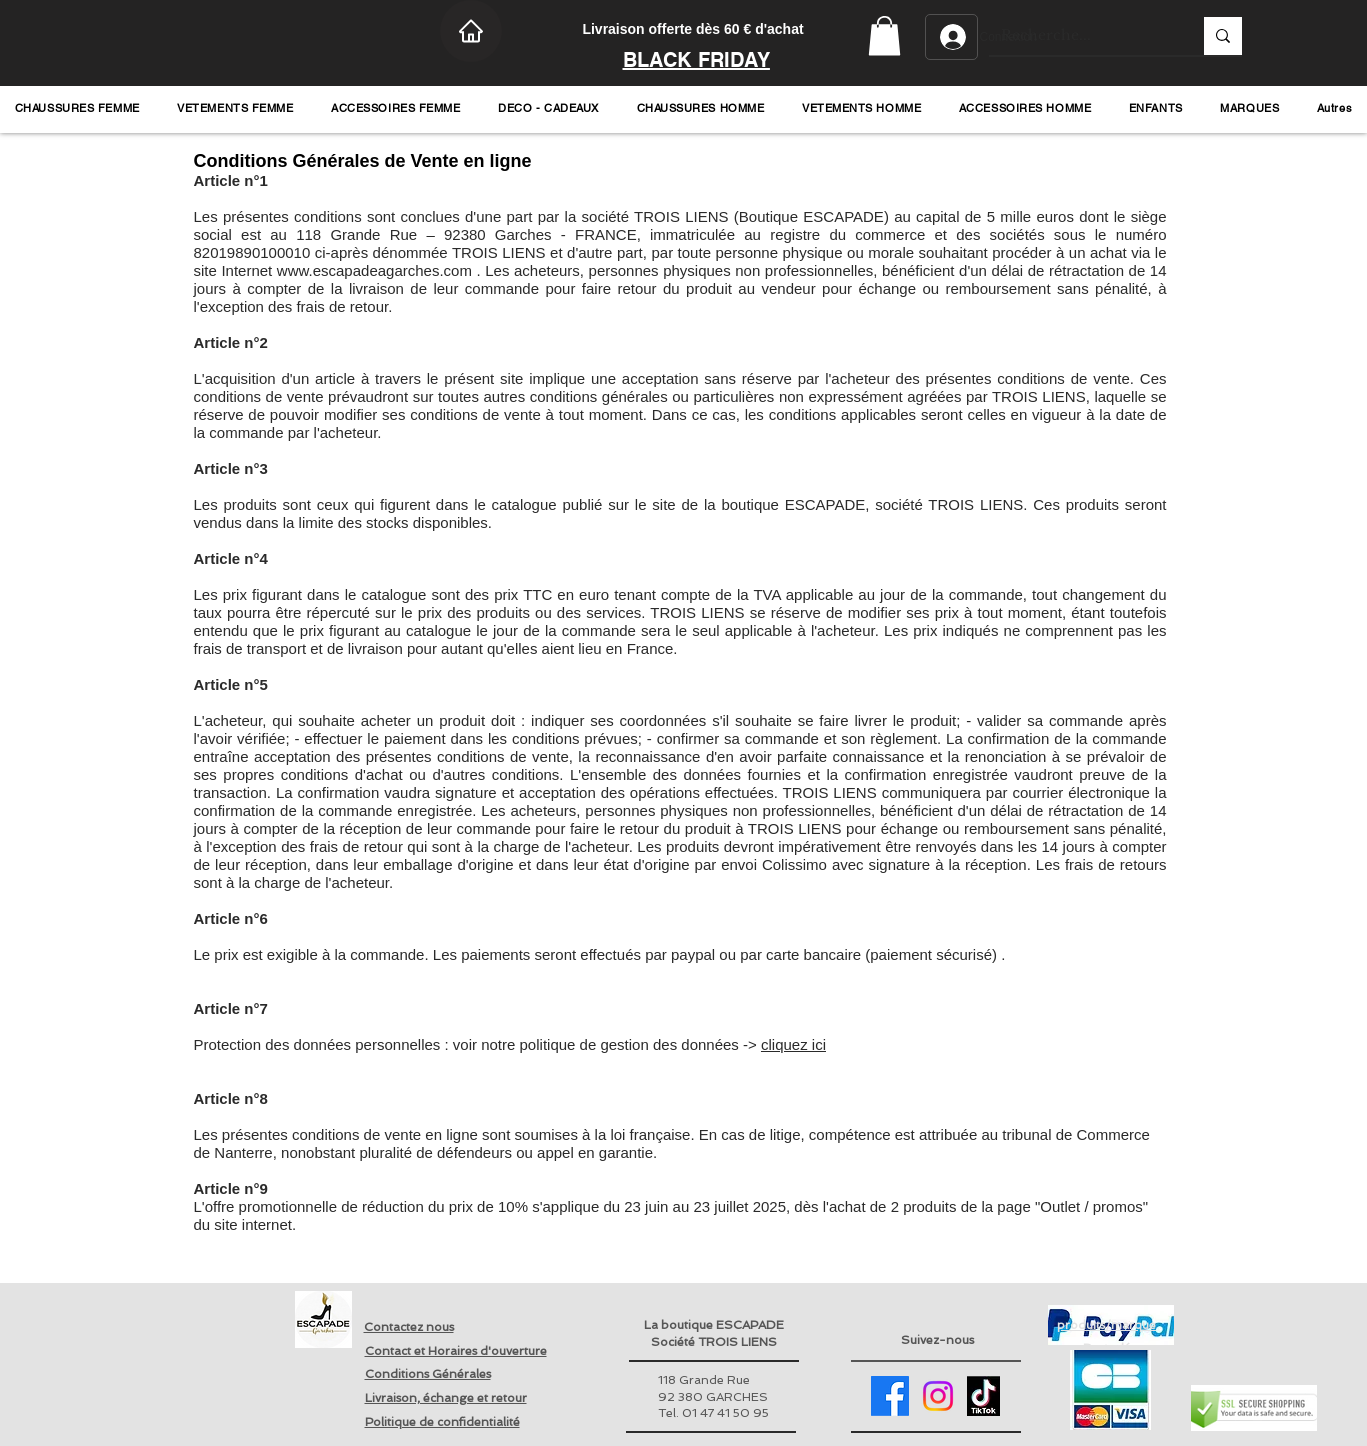 This screenshot has width=1367, height=1446. I want to click on [button], so click(884, 35).